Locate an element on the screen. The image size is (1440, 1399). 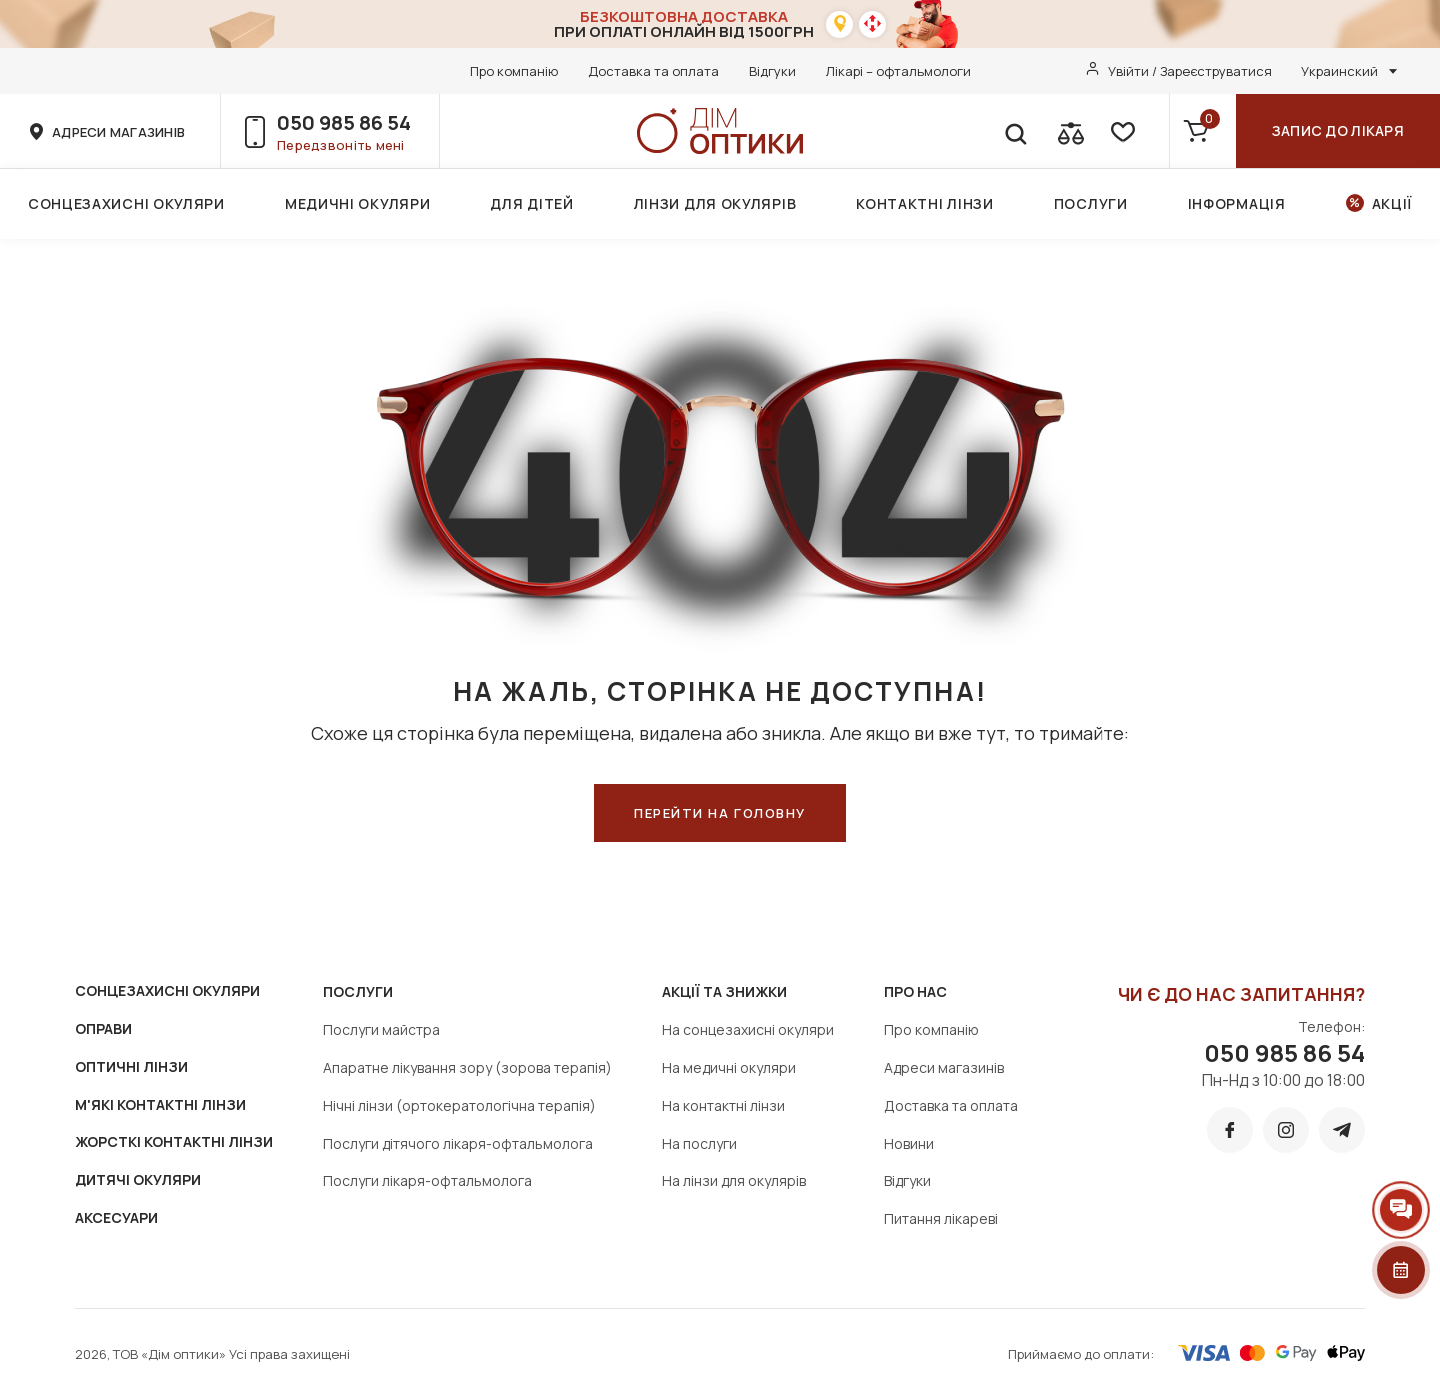
Відгуки is located at coordinates (772, 71).